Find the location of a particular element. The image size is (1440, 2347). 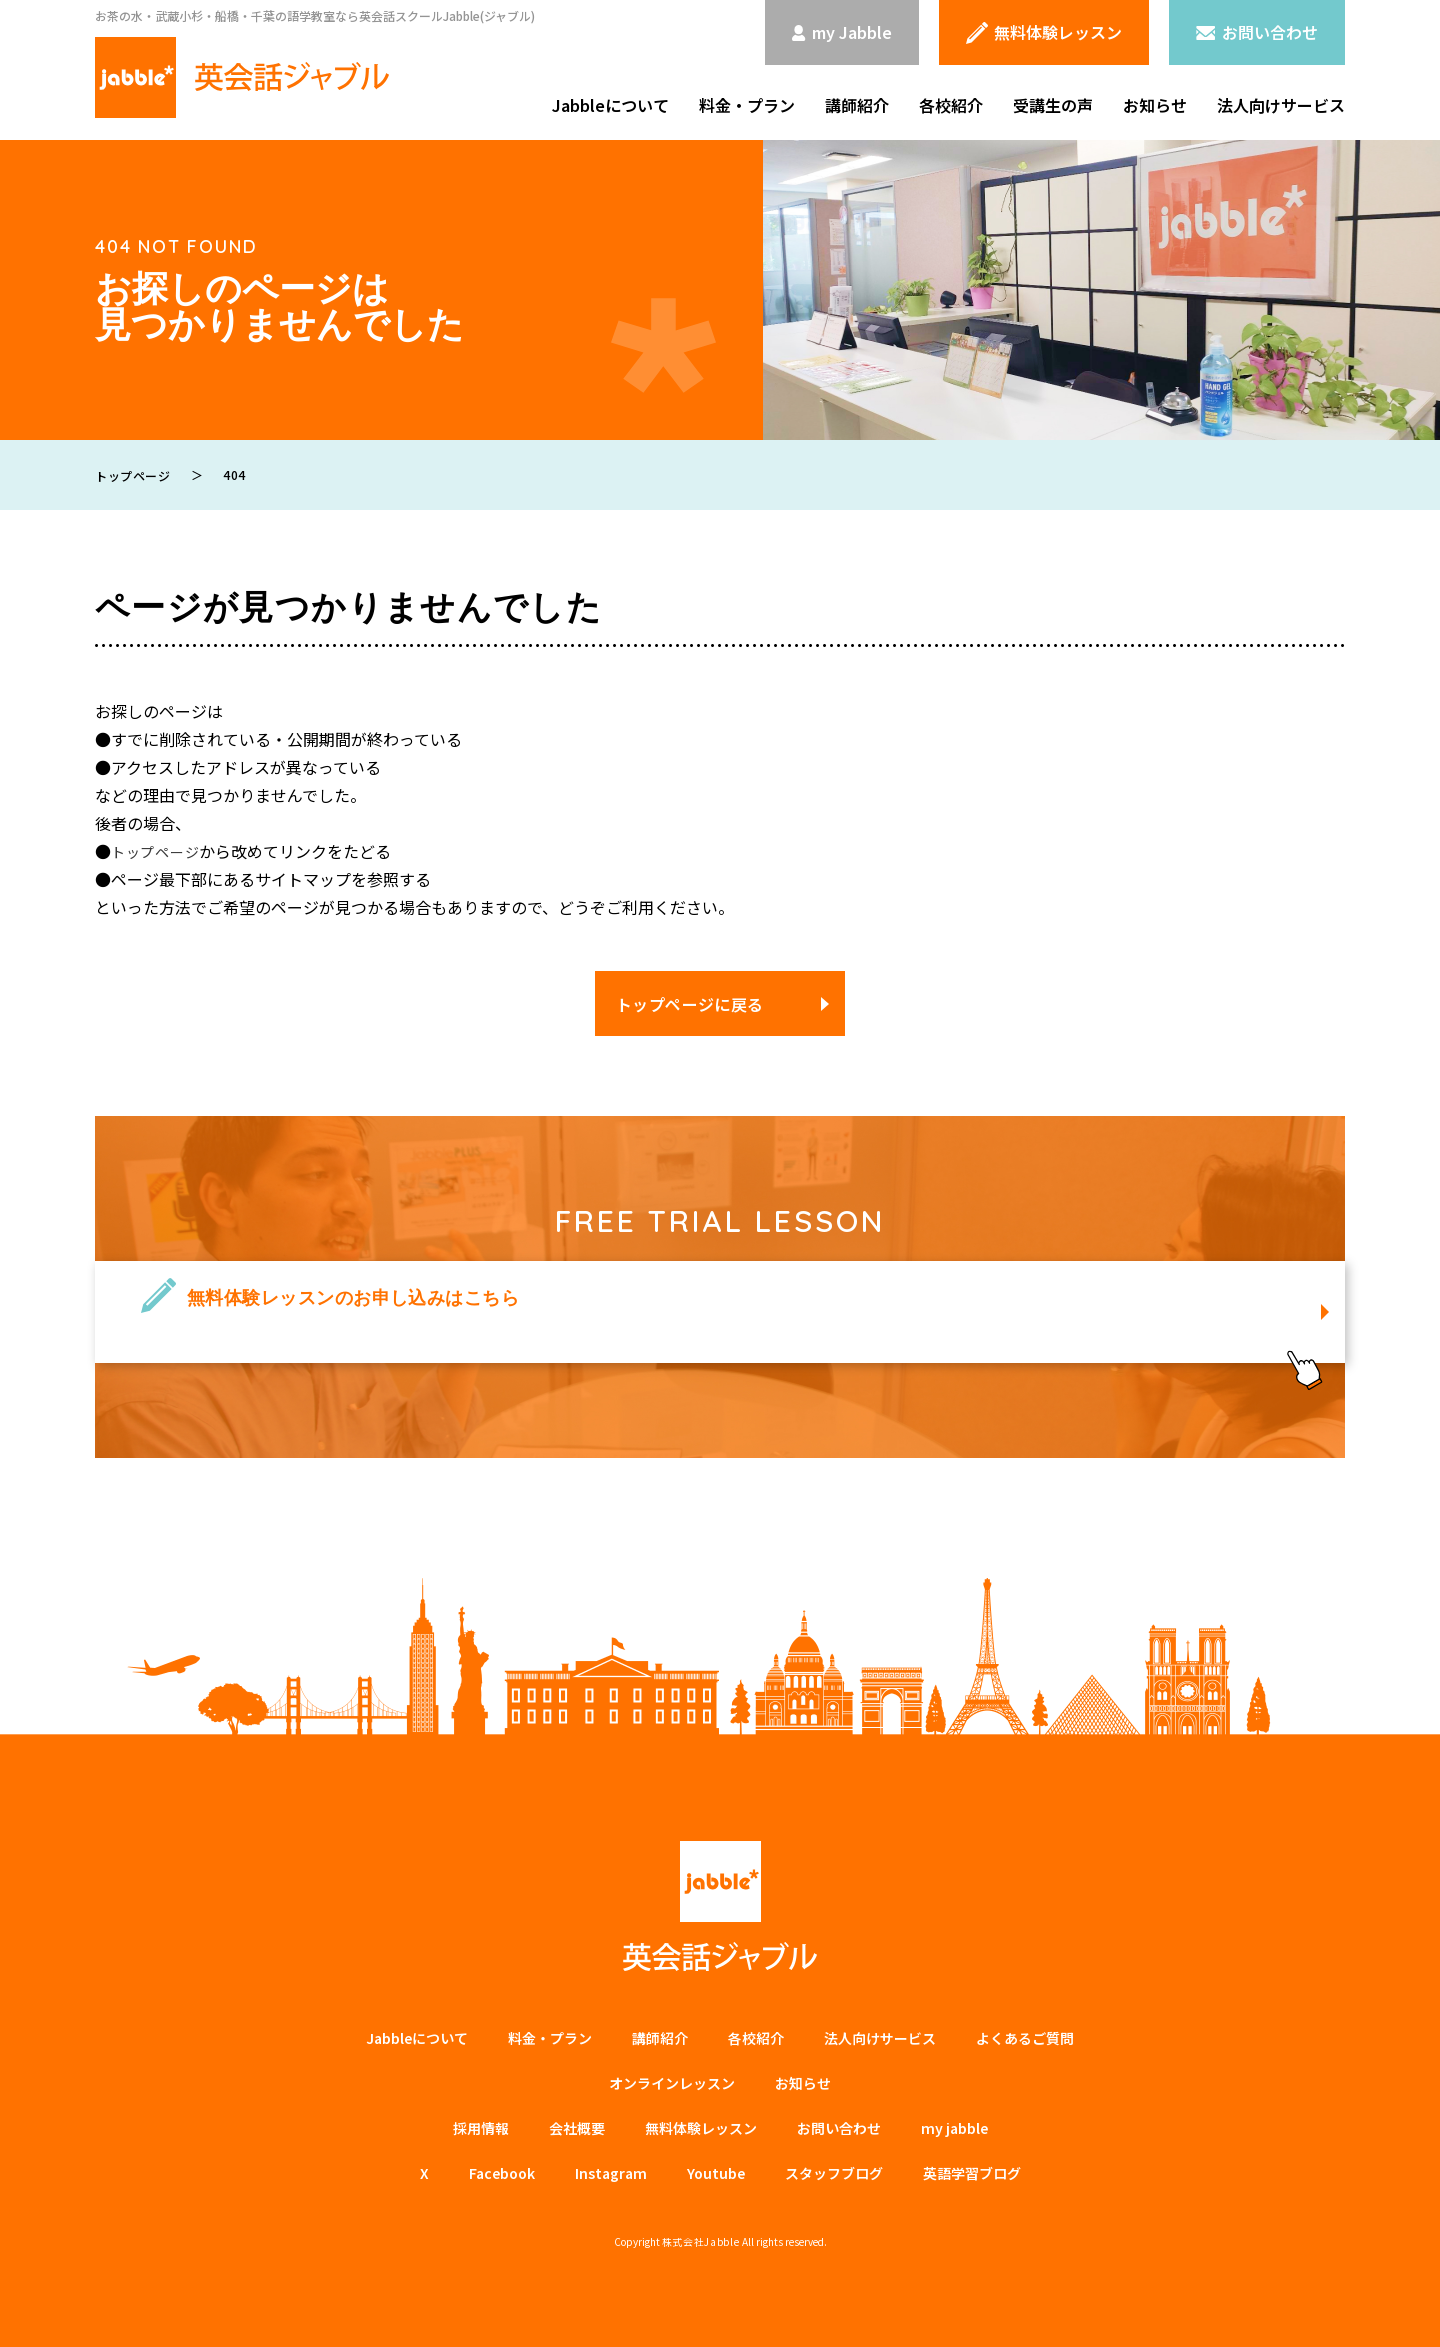

株式会社Jabble is located at coordinates (700, 2241).